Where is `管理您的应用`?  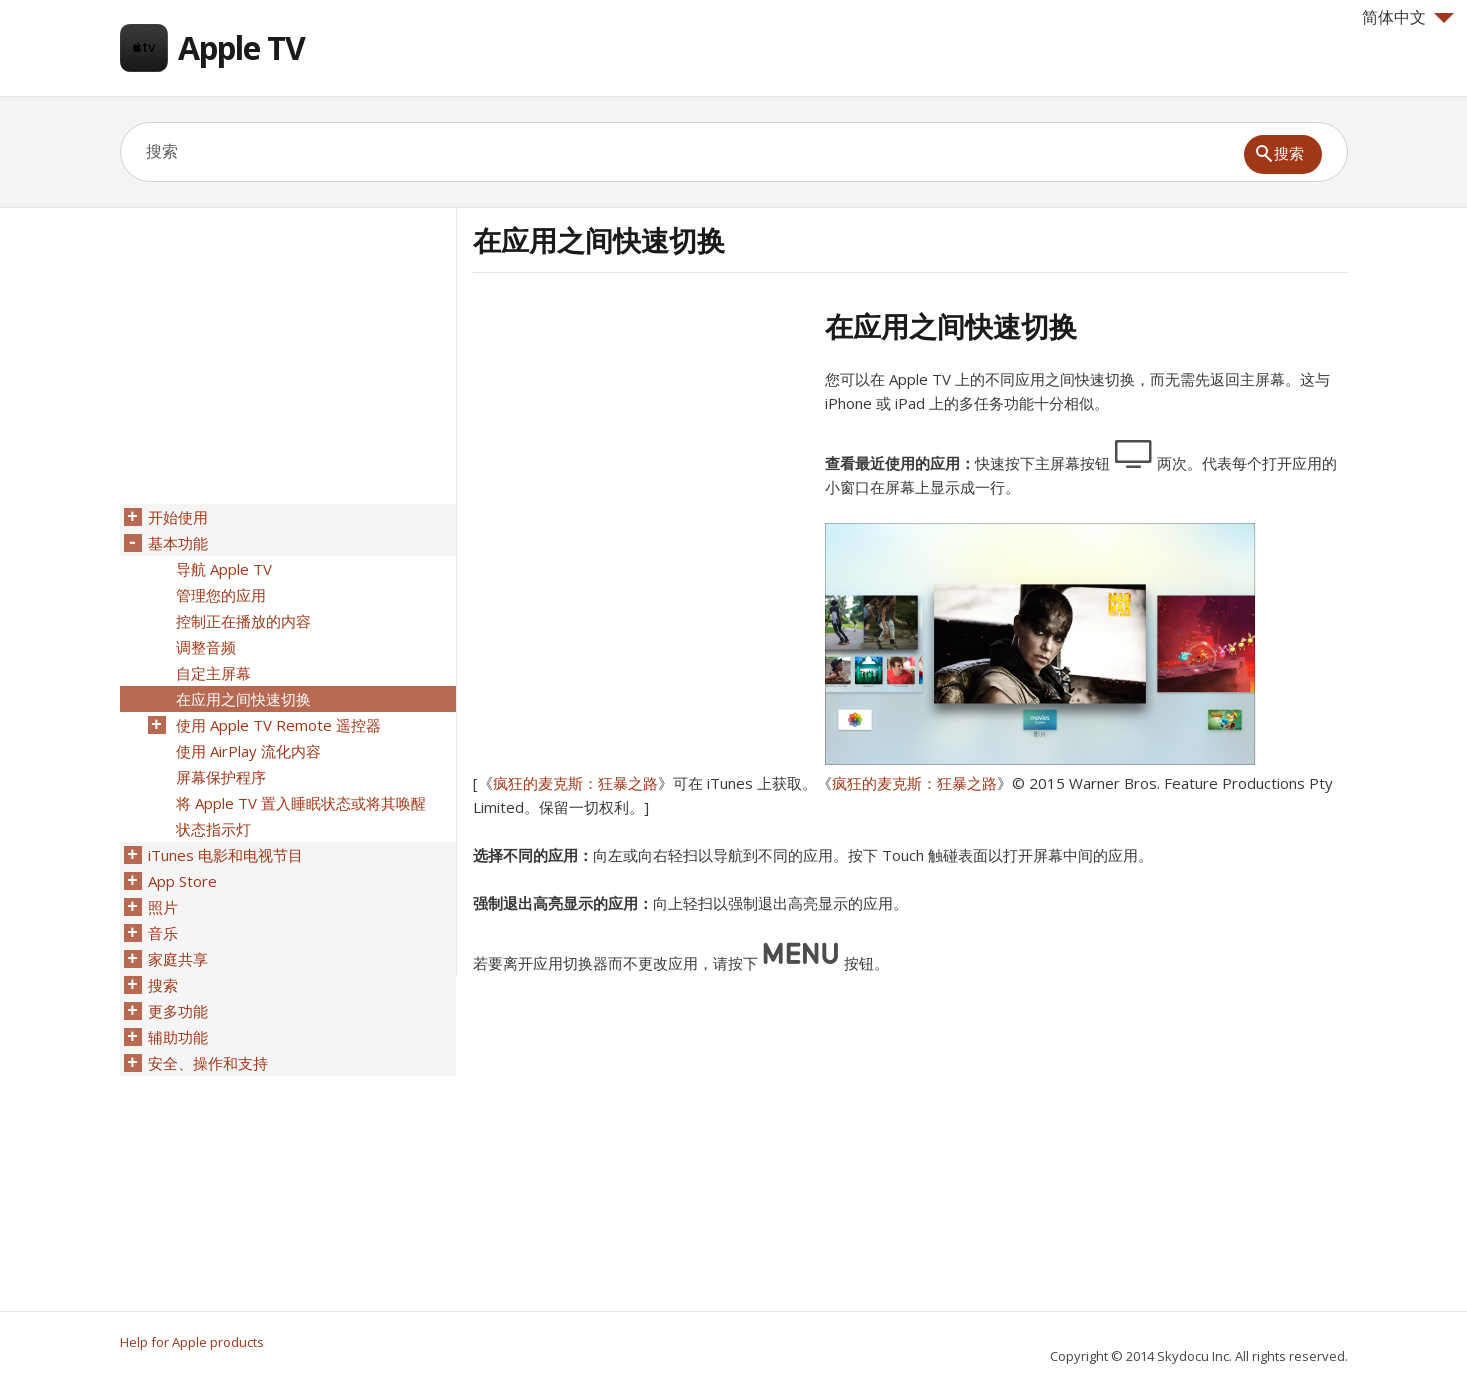 管理您的应用 is located at coordinates (221, 595).